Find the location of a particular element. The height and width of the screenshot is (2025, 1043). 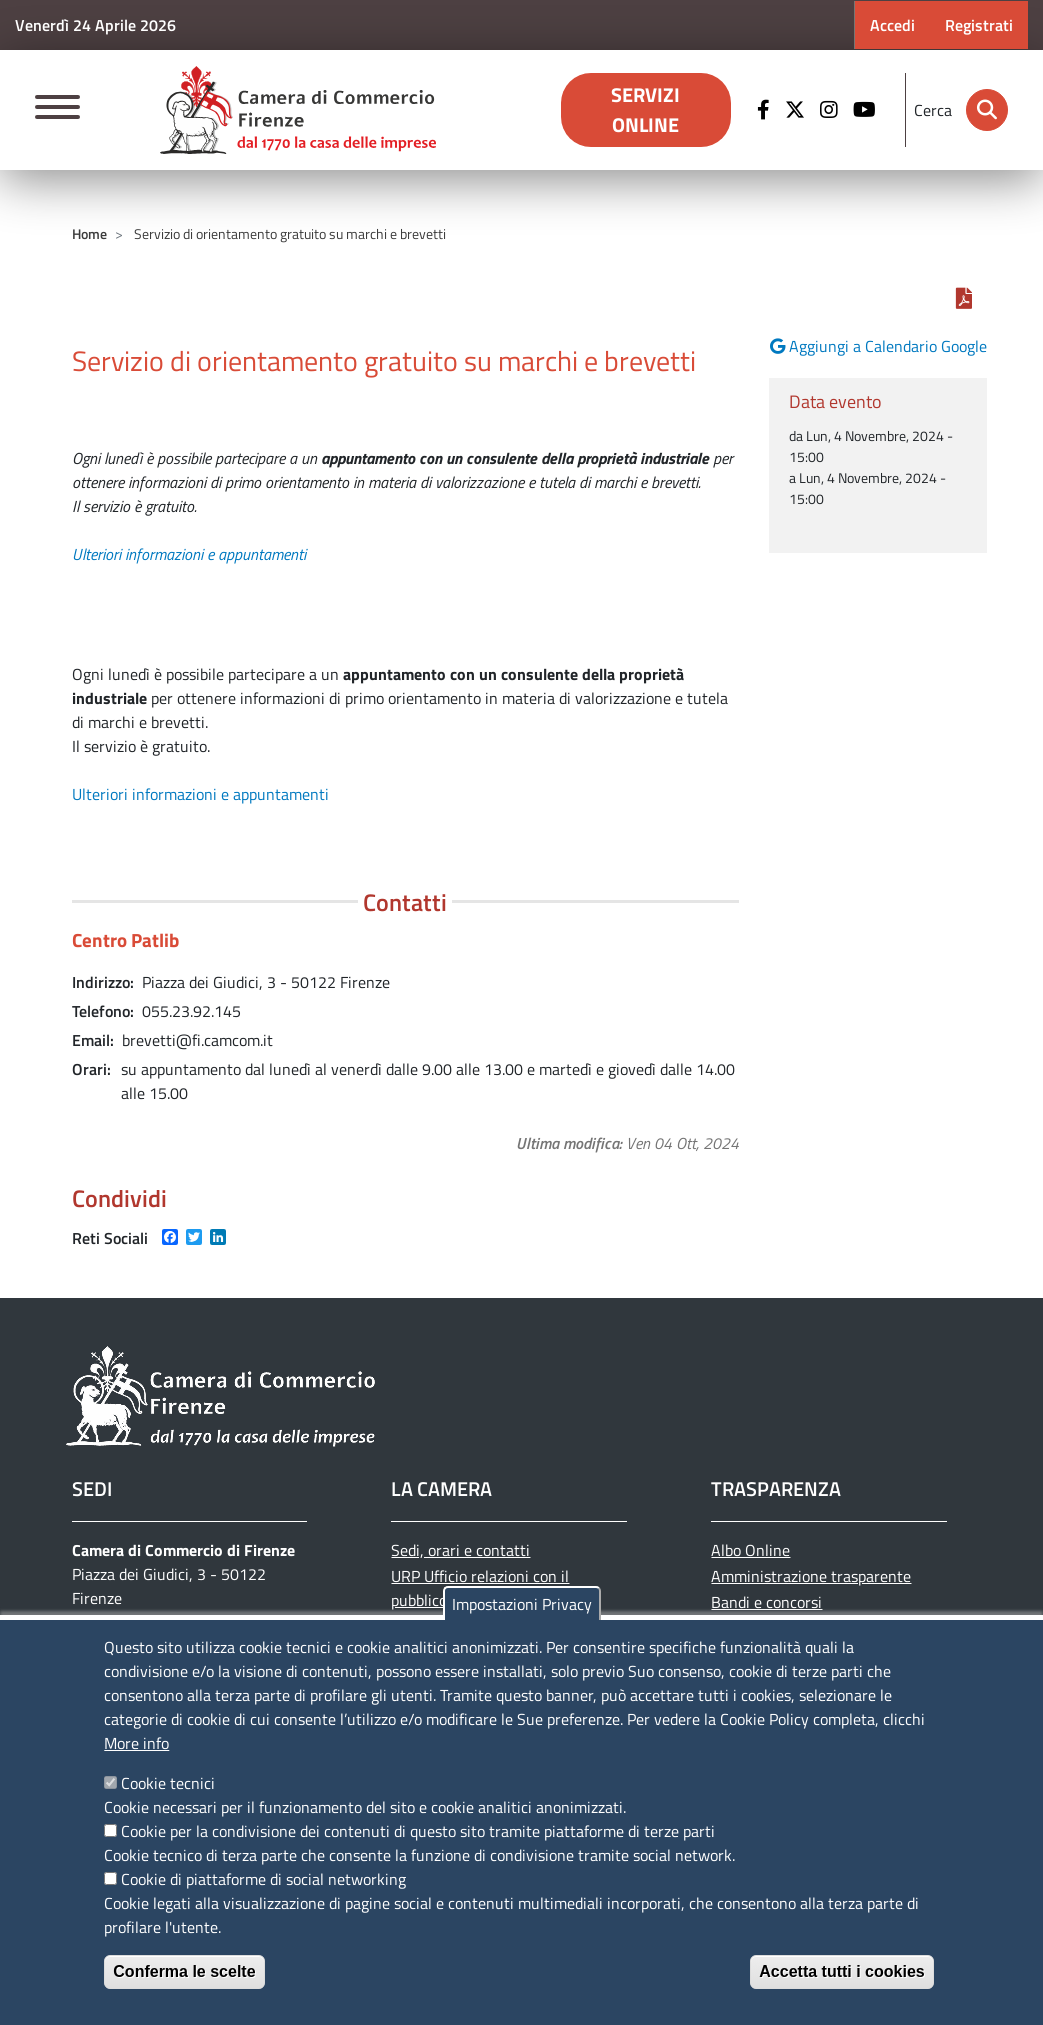

Accedi is located at coordinates (892, 25).